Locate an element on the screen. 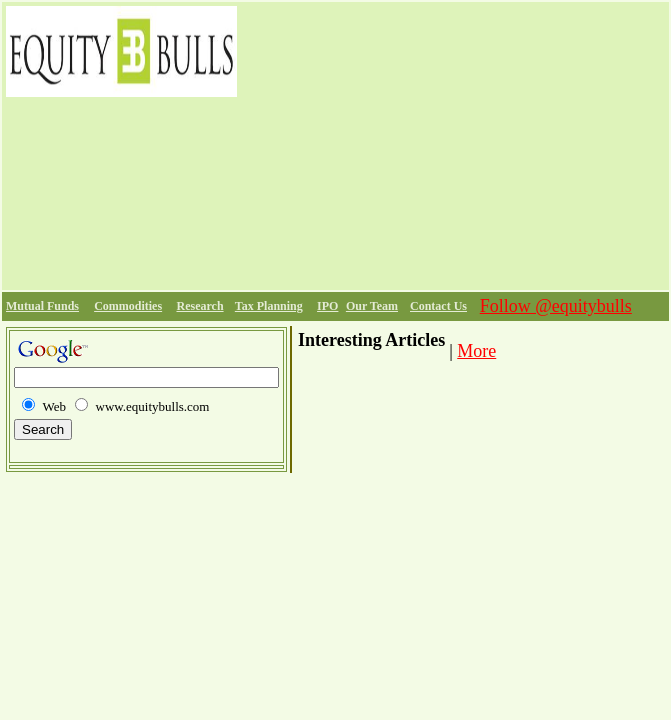  More is located at coordinates (476, 351).